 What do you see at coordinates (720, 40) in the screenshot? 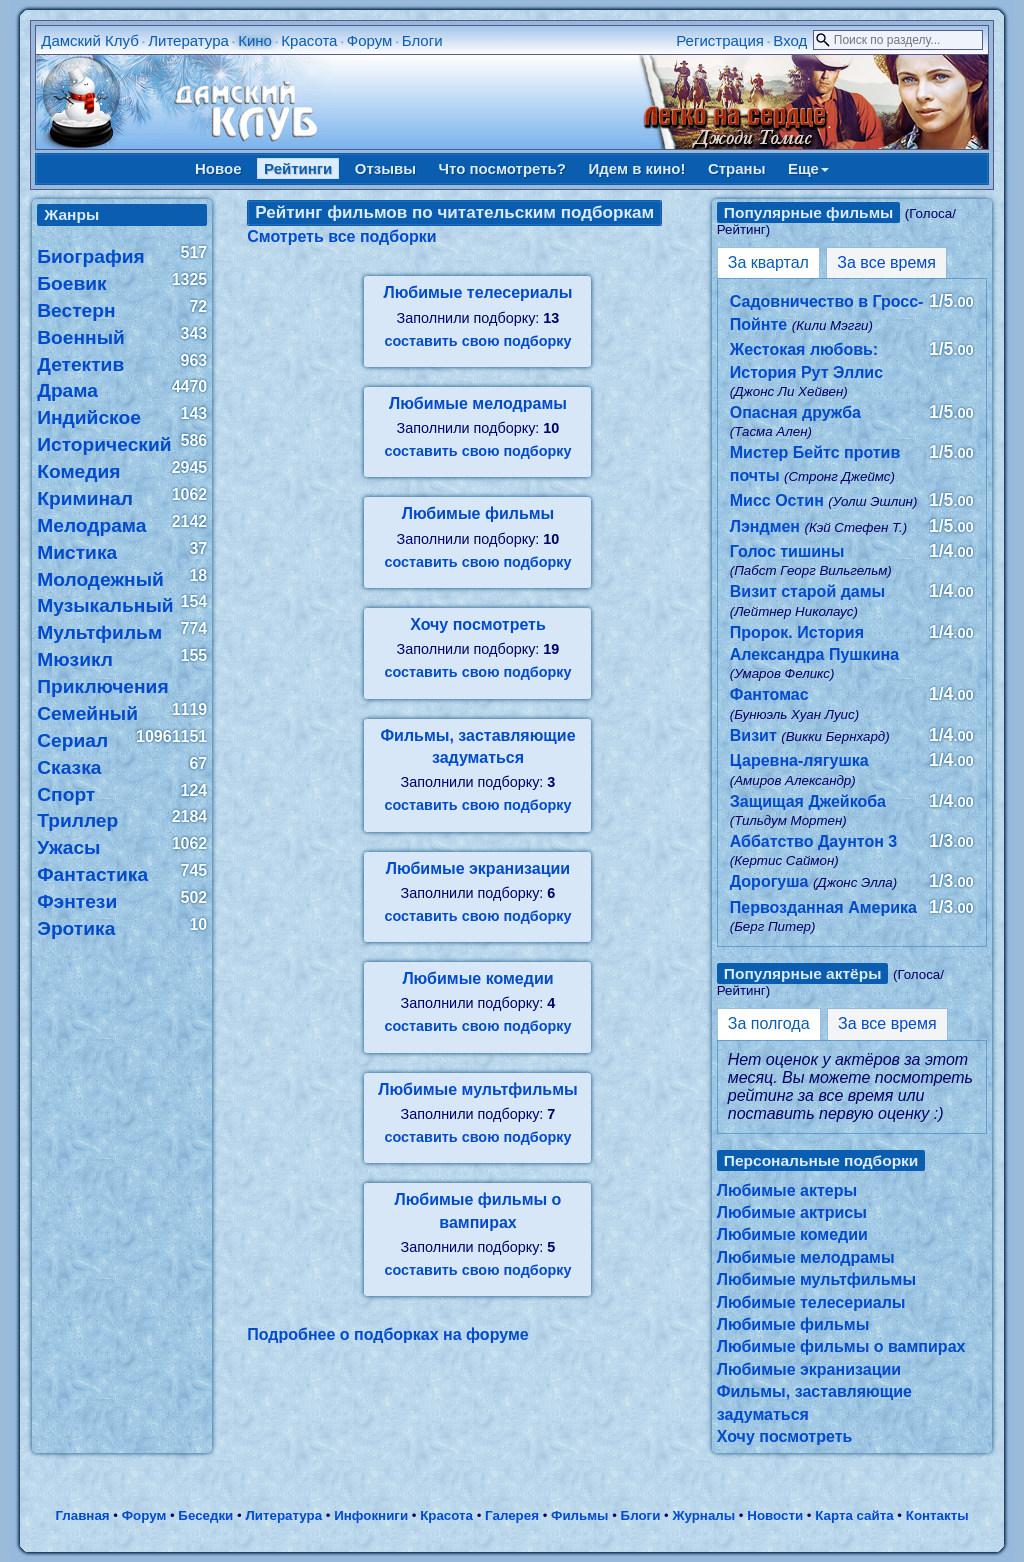
I see `Регистрация` at bounding box center [720, 40].